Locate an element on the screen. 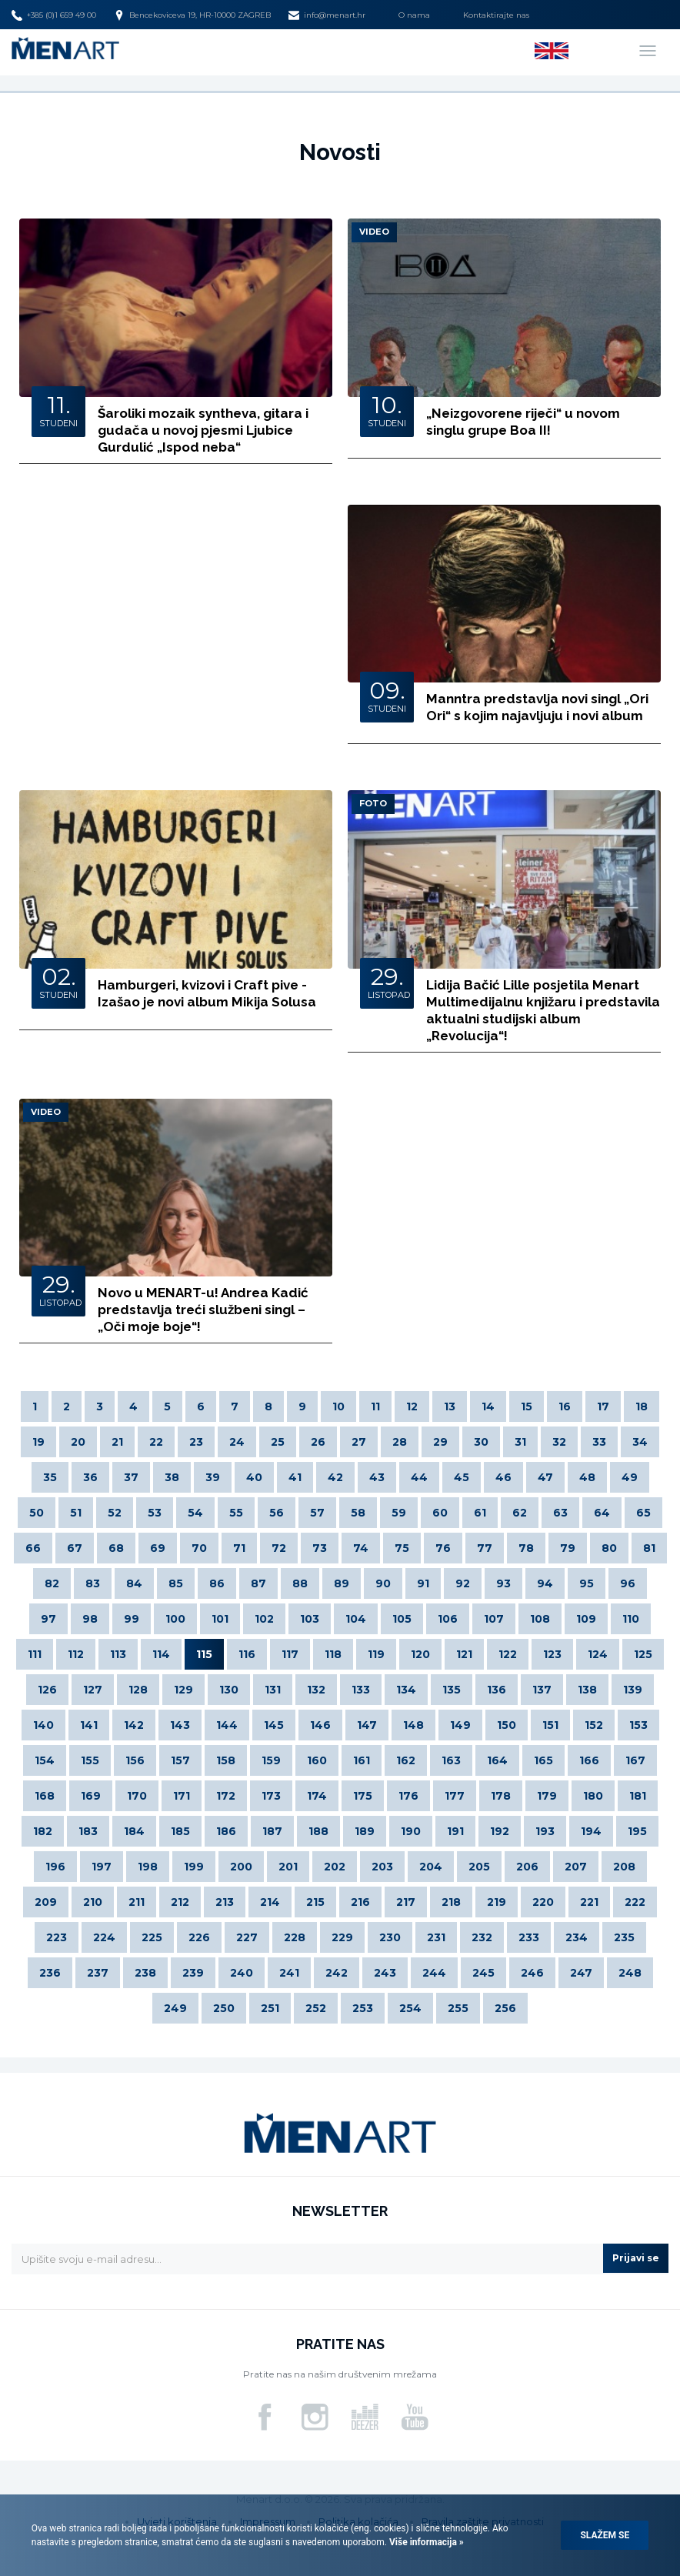  222 is located at coordinates (635, 1902).